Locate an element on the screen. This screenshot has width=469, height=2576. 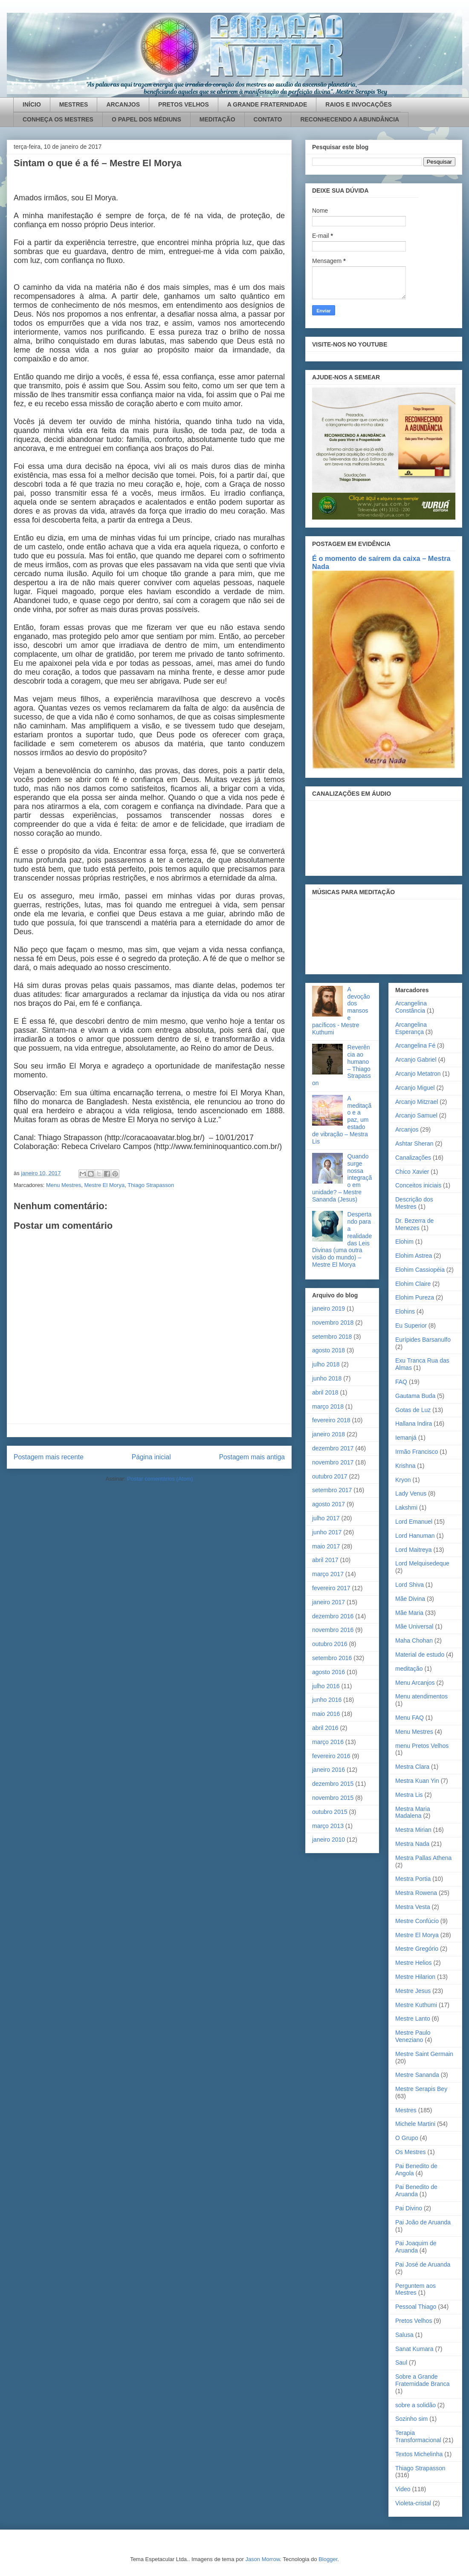
março 2018 is located at coordinates (328, 1406).